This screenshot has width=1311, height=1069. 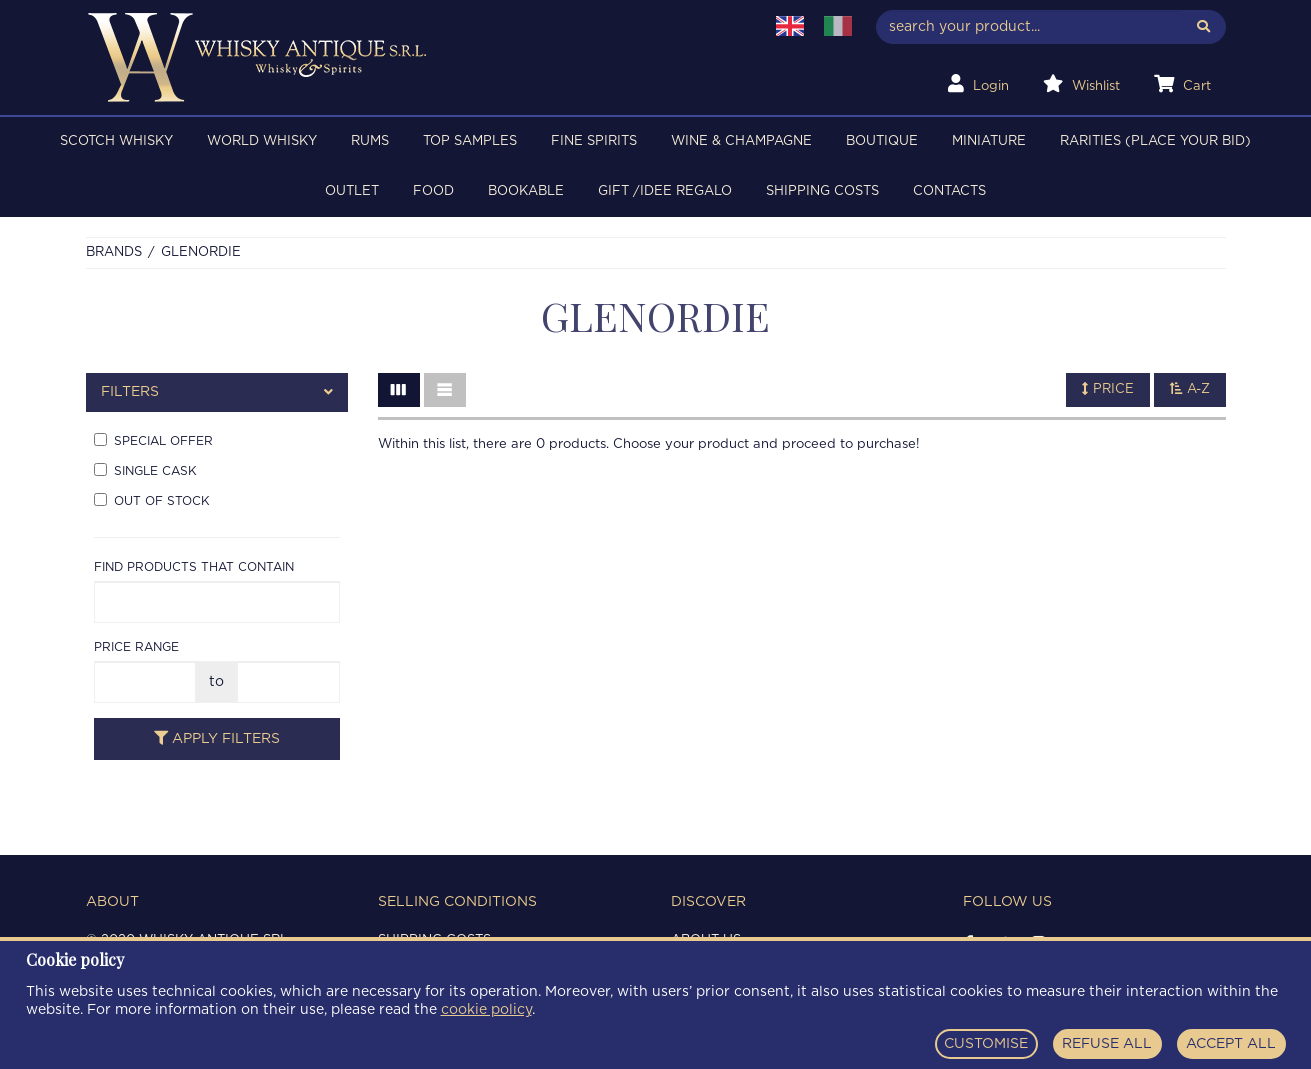 What do you see at coordinates (217, 392) in the screenshot?
I see `[tab]` at bounding box center [217, 392].